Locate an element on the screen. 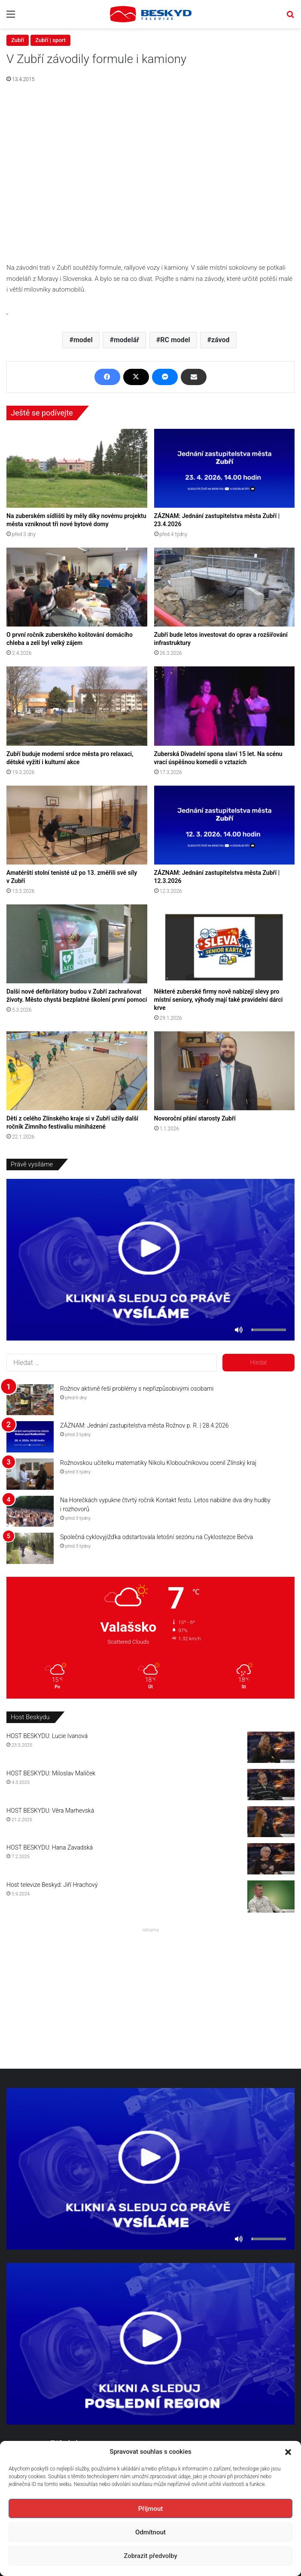  HOST BESKYDU: Lucie Ivanová is located at coordinates (47, 1735).